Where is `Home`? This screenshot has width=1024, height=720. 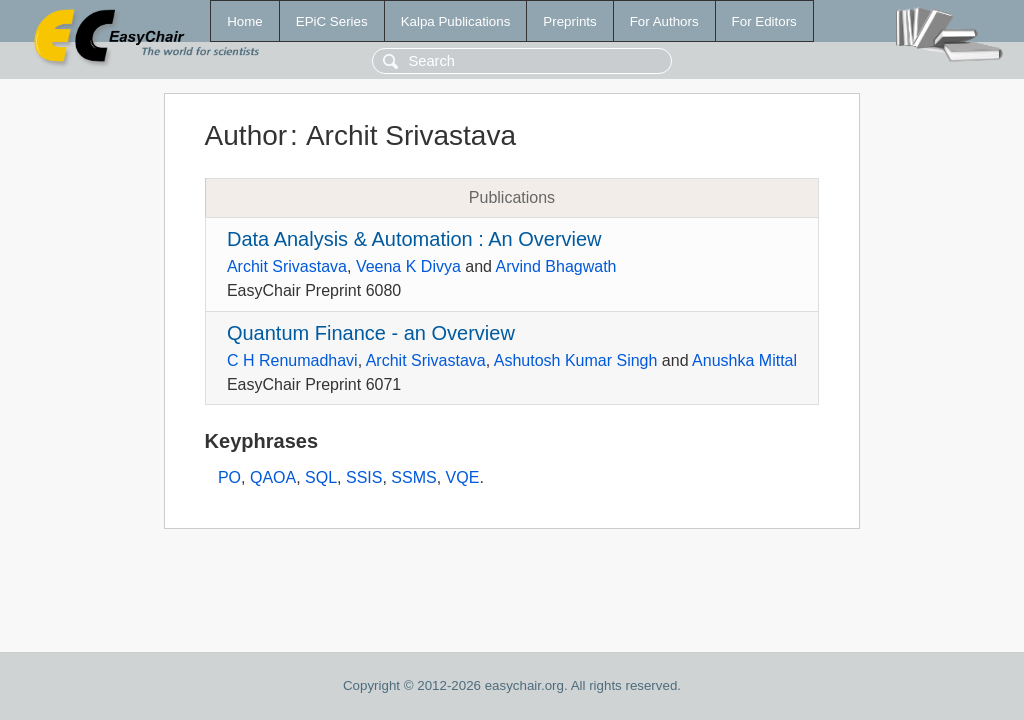 Home is located at coordinates (245, 21).